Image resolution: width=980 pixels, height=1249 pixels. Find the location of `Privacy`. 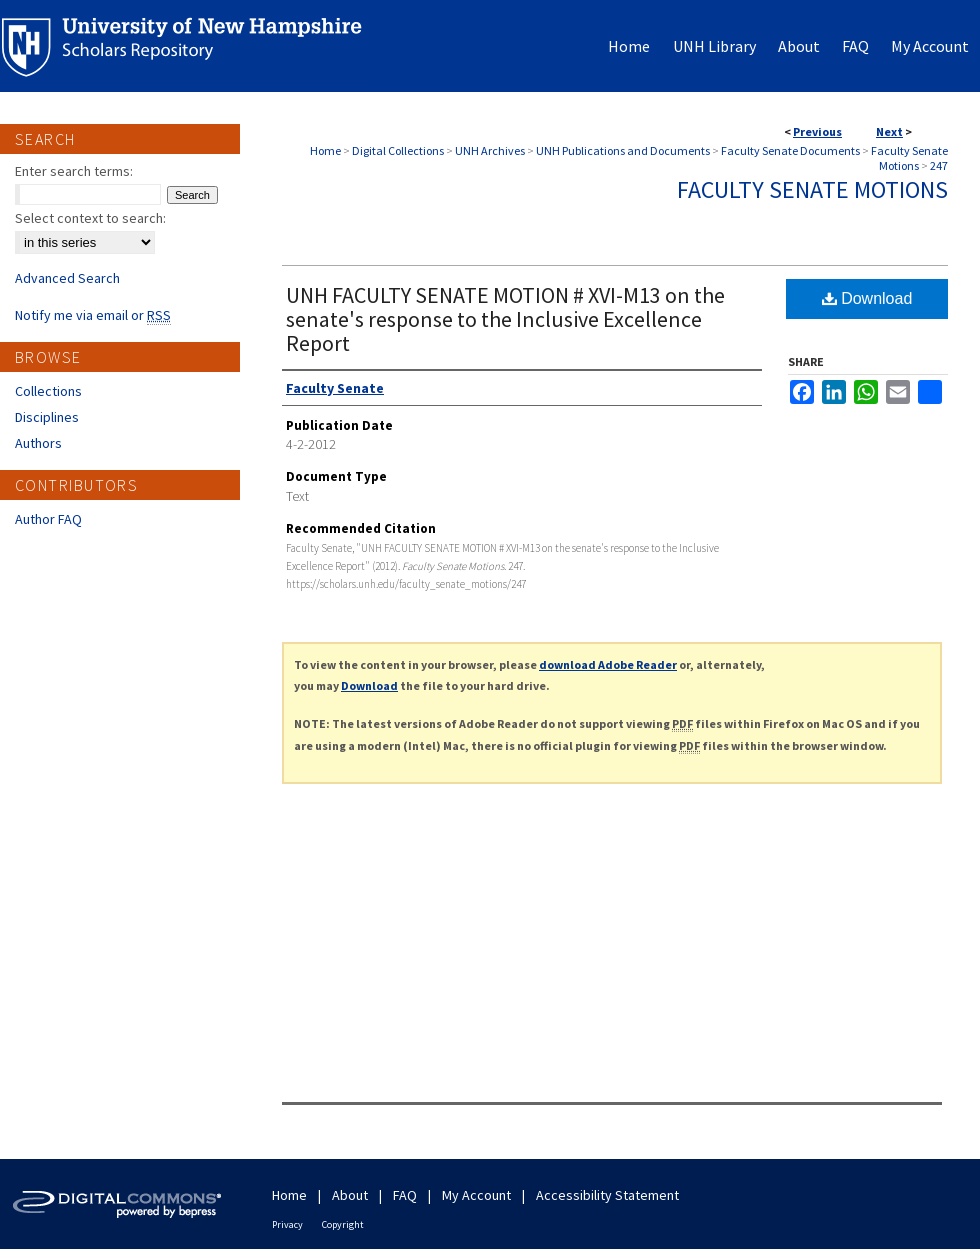

Privacy is located at coordinates (287, 1224).